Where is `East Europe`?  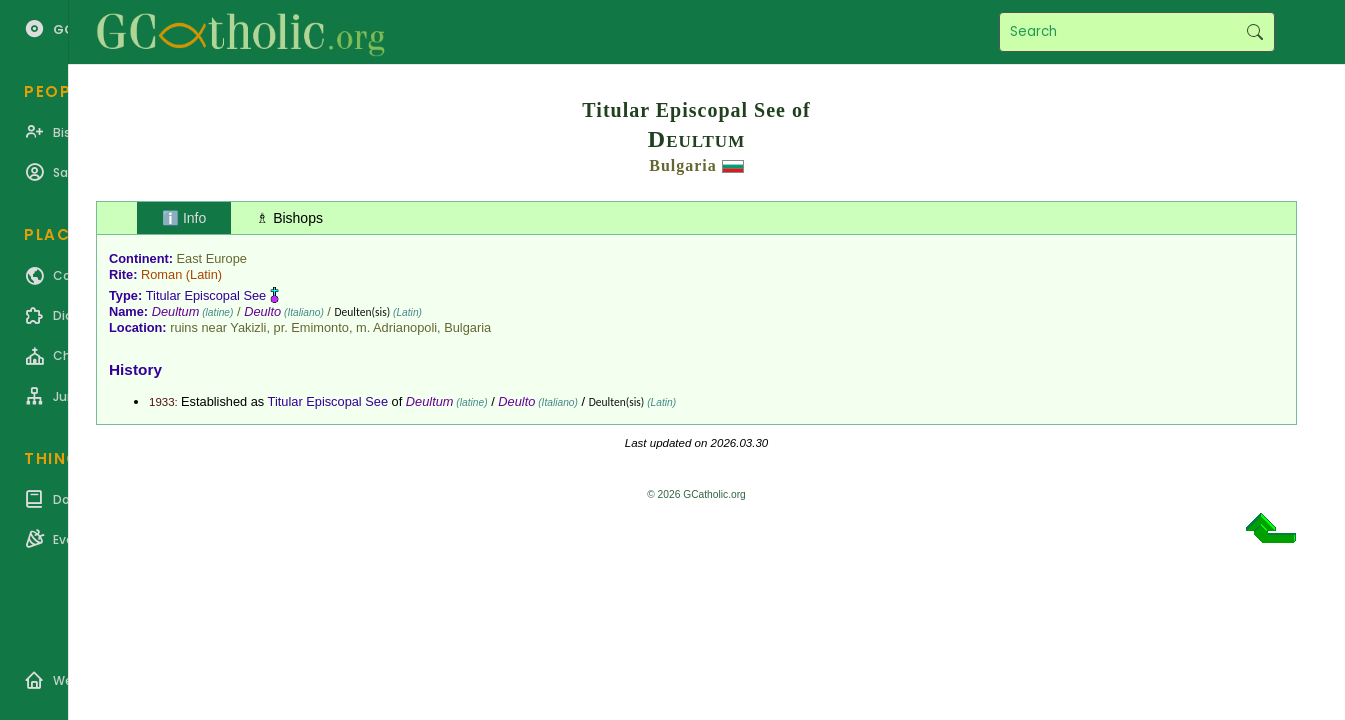
East Europe is located at coordinates (212, 258).